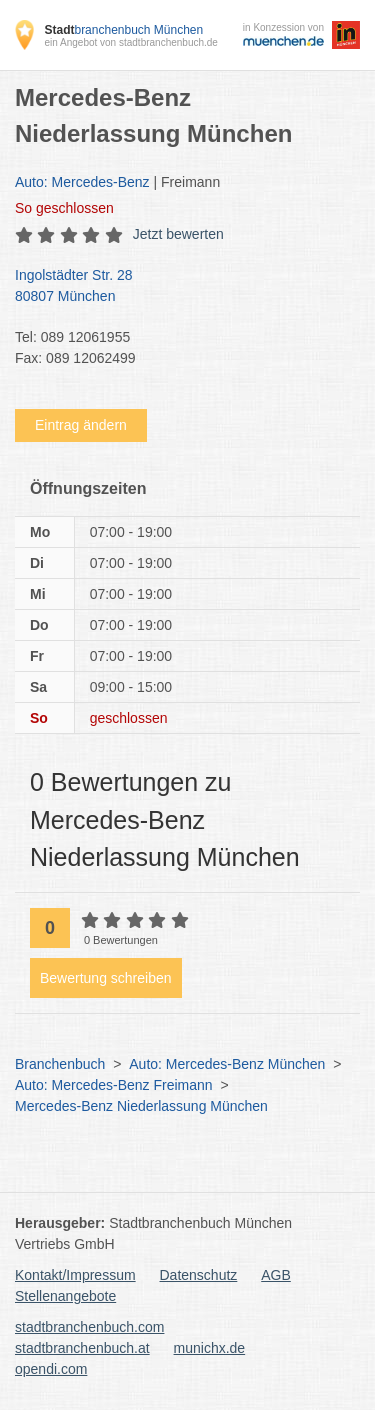 The image size is (375, 1410). Describe the element at coordinates (82, 1348) in the screenshot. I see `stadtbranchenbuch.at` at that location.